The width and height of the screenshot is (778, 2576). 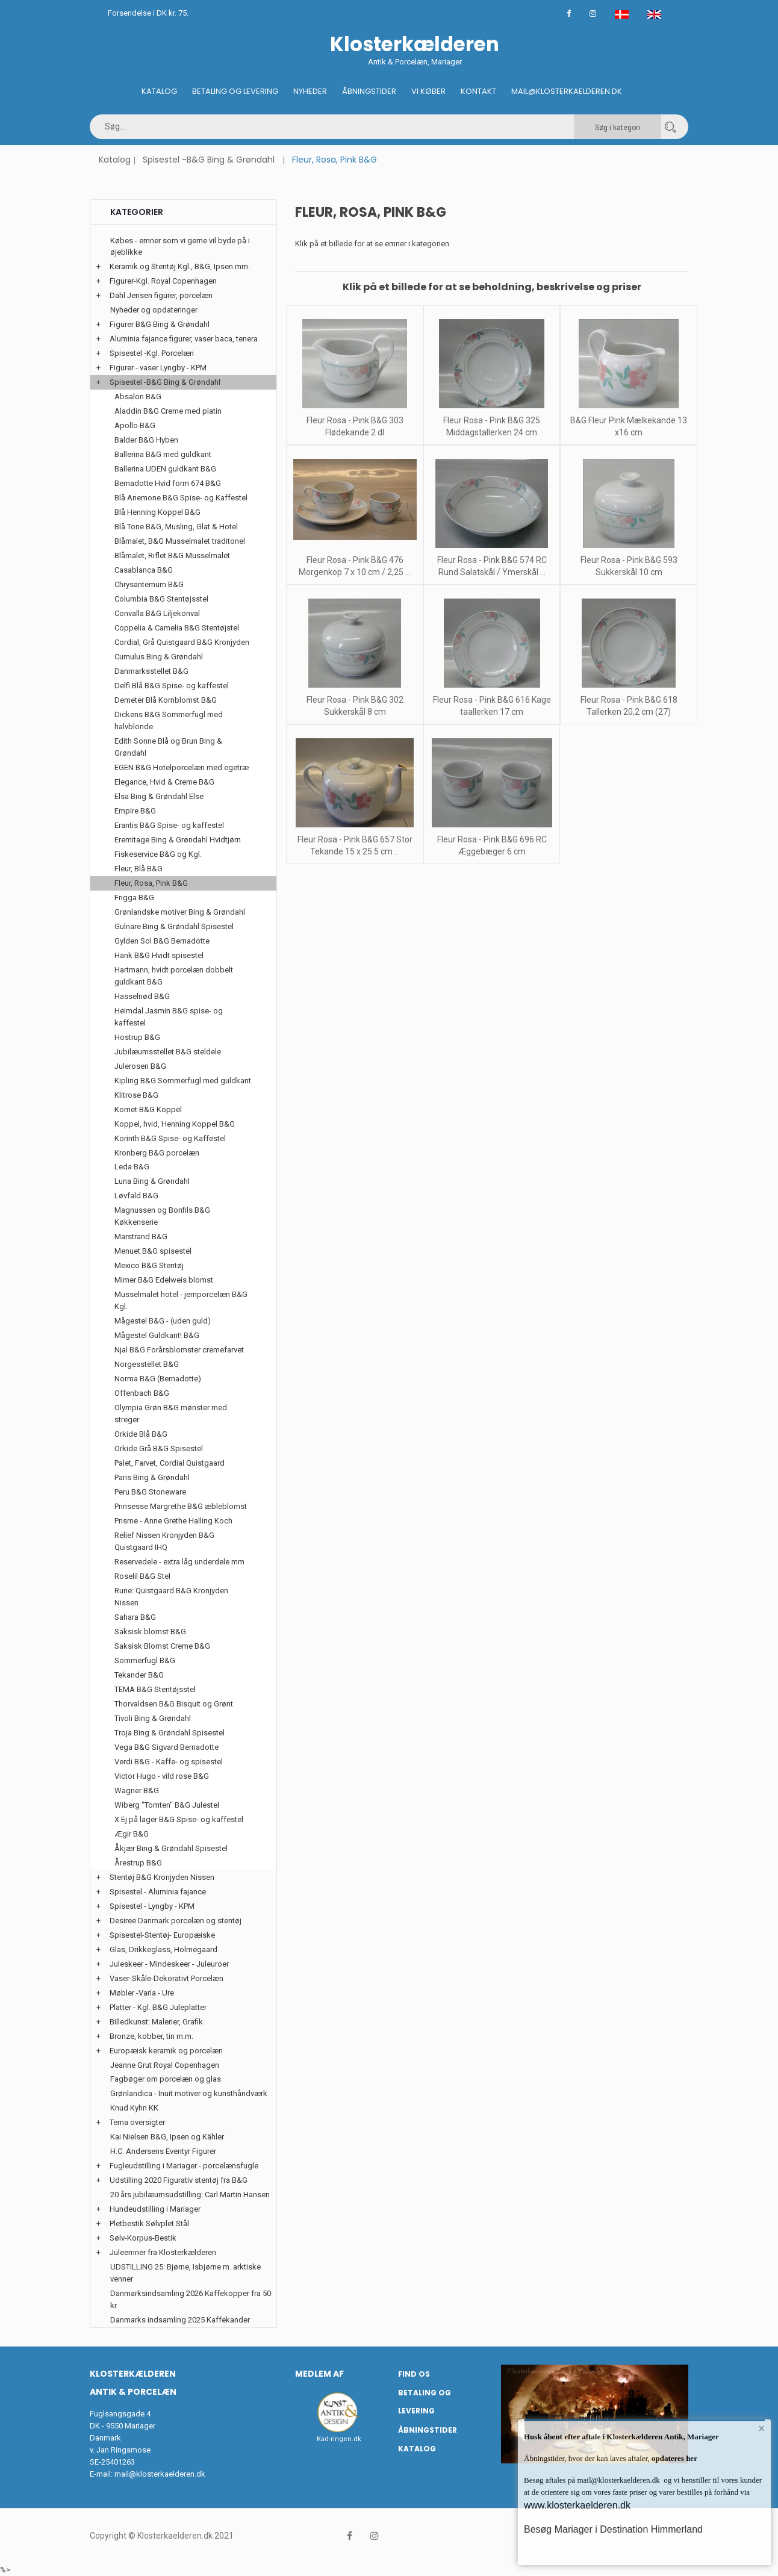 I want to click on Wagner B&G, so click(x=136, y=1790).